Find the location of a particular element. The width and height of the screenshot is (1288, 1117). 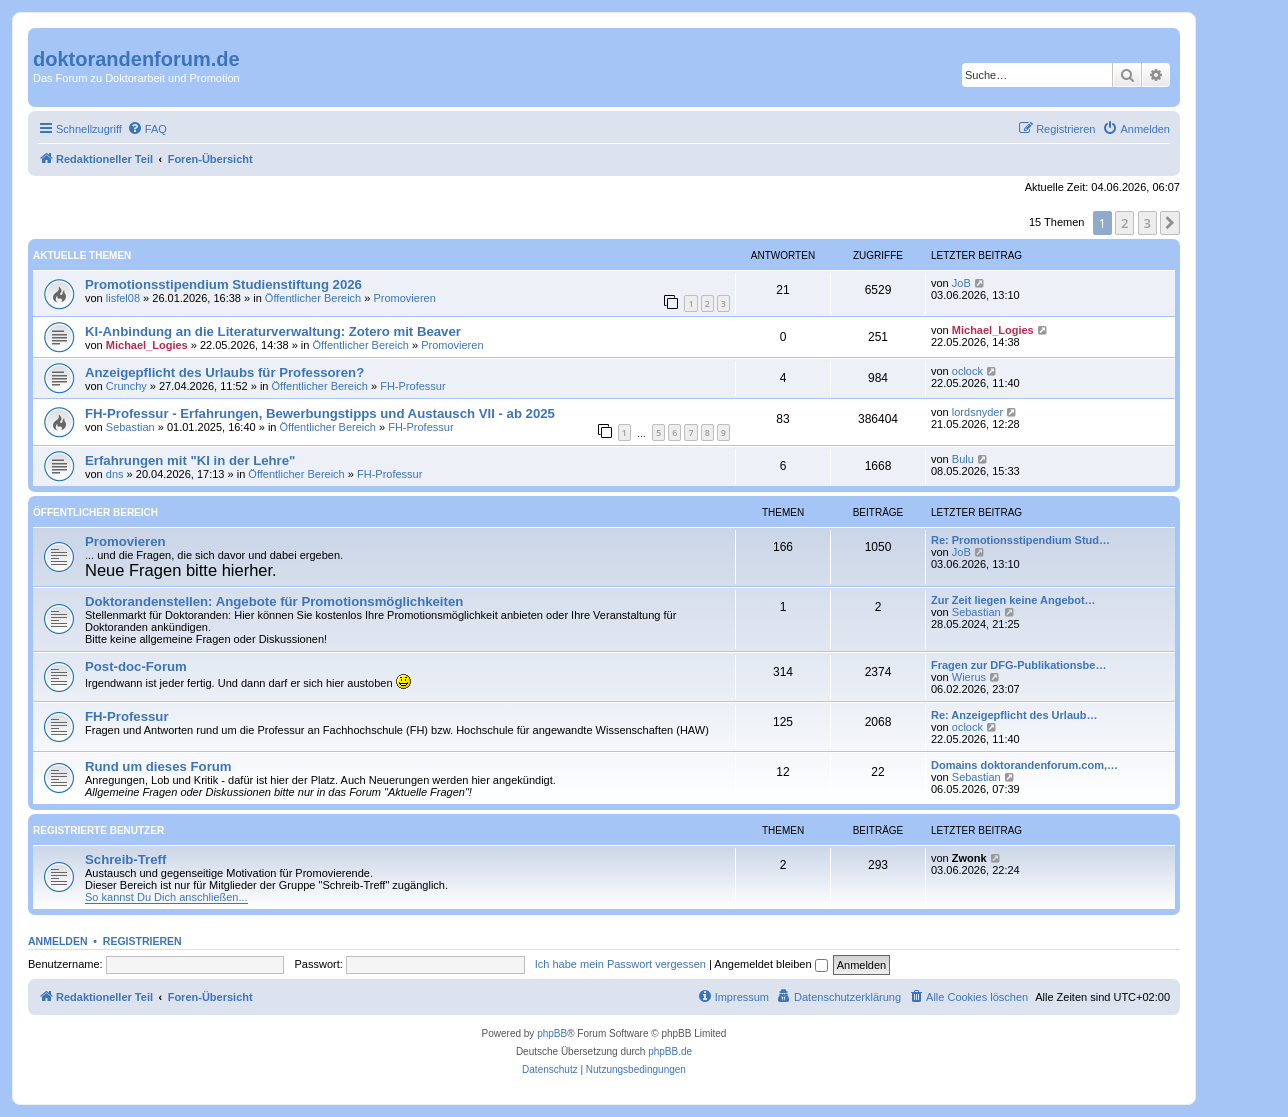

phpBB.de is located at coordinates (670, 1051).